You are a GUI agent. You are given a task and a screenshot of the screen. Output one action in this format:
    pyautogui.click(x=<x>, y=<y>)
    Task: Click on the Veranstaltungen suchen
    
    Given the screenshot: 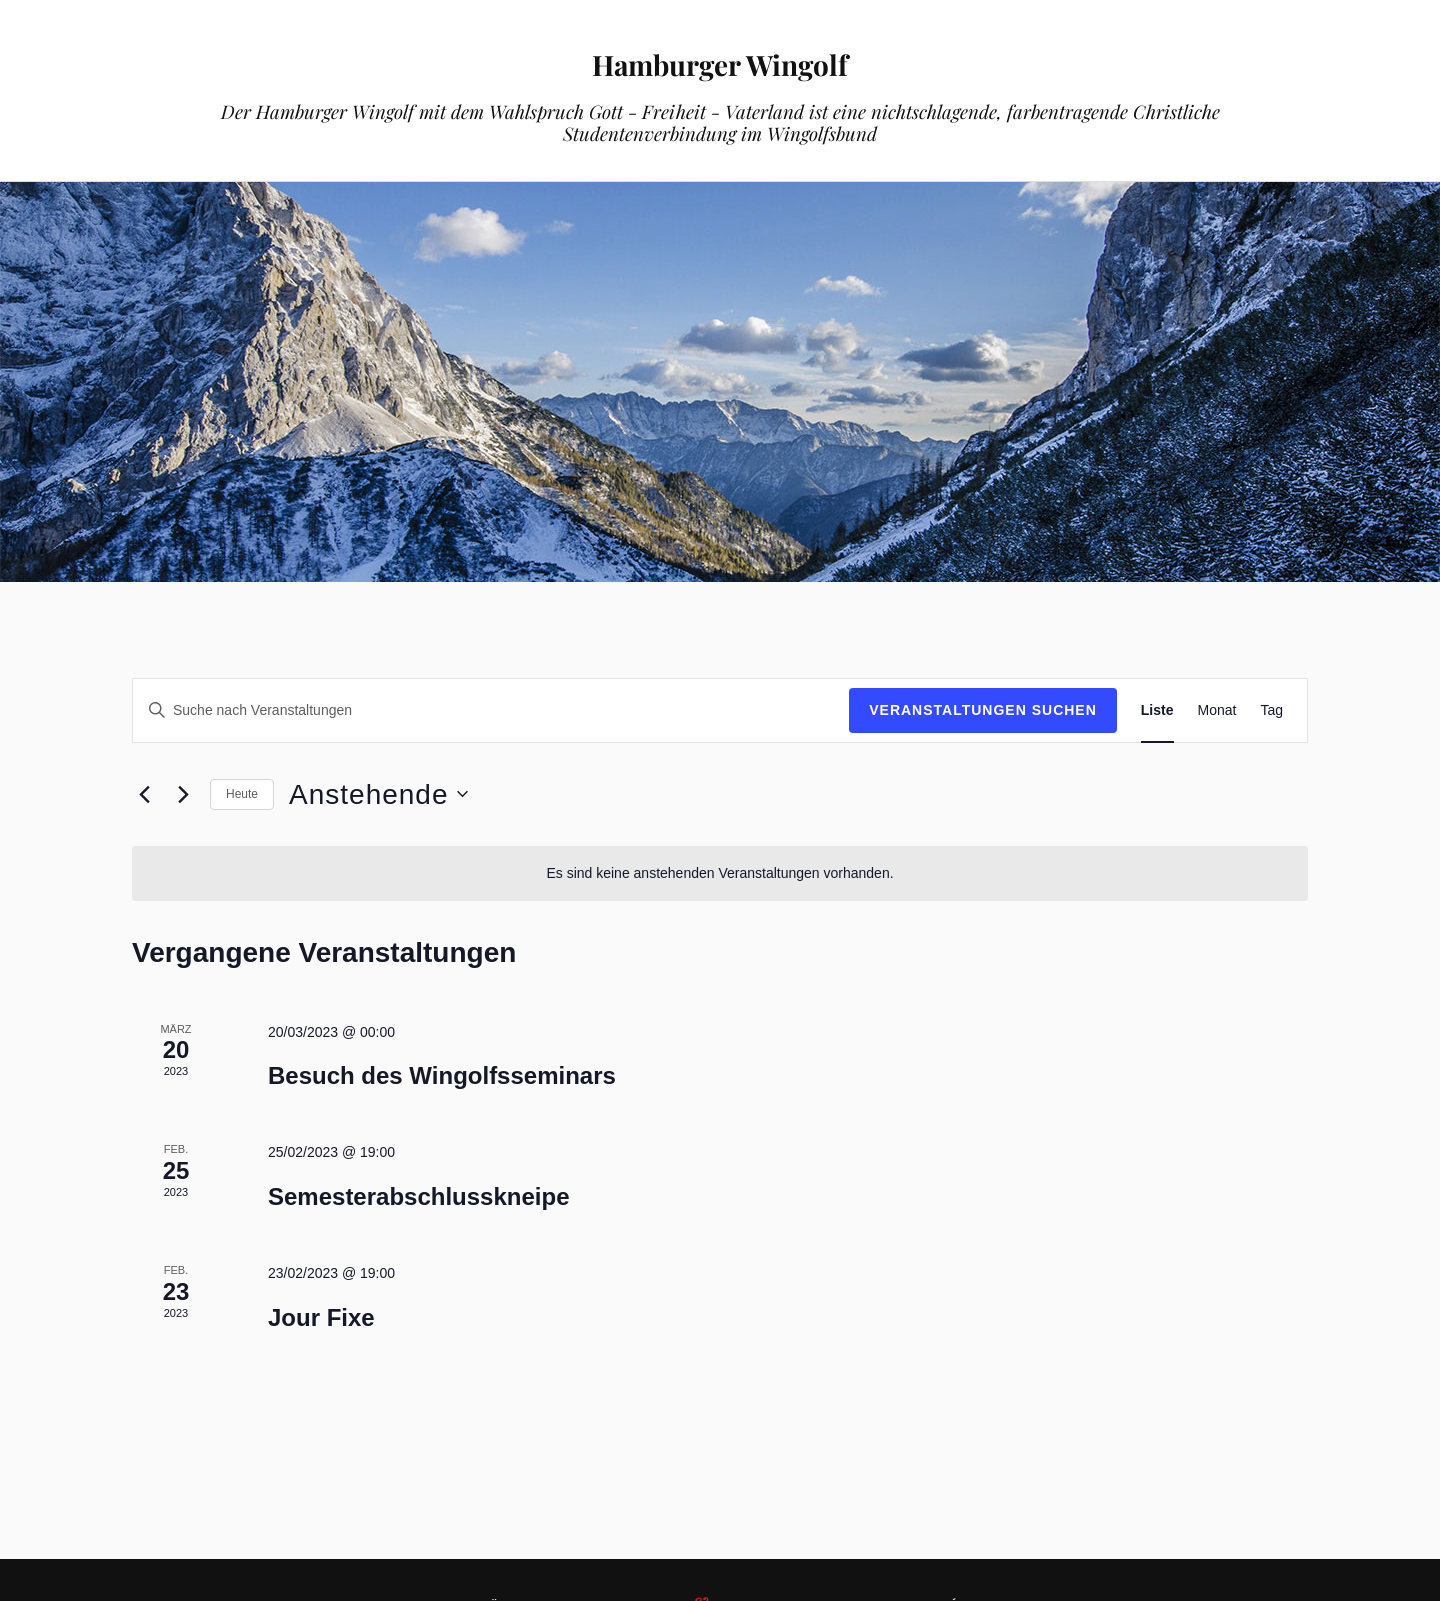 What is the action you would take?
    pyautogui.click(x=983, y=710)
    